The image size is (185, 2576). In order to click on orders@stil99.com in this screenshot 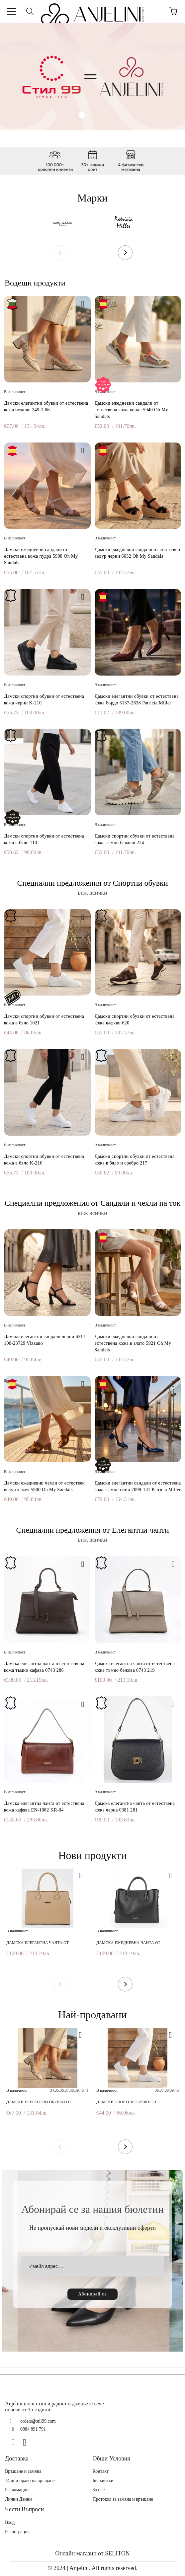, I will do `click(38, 2421)`.